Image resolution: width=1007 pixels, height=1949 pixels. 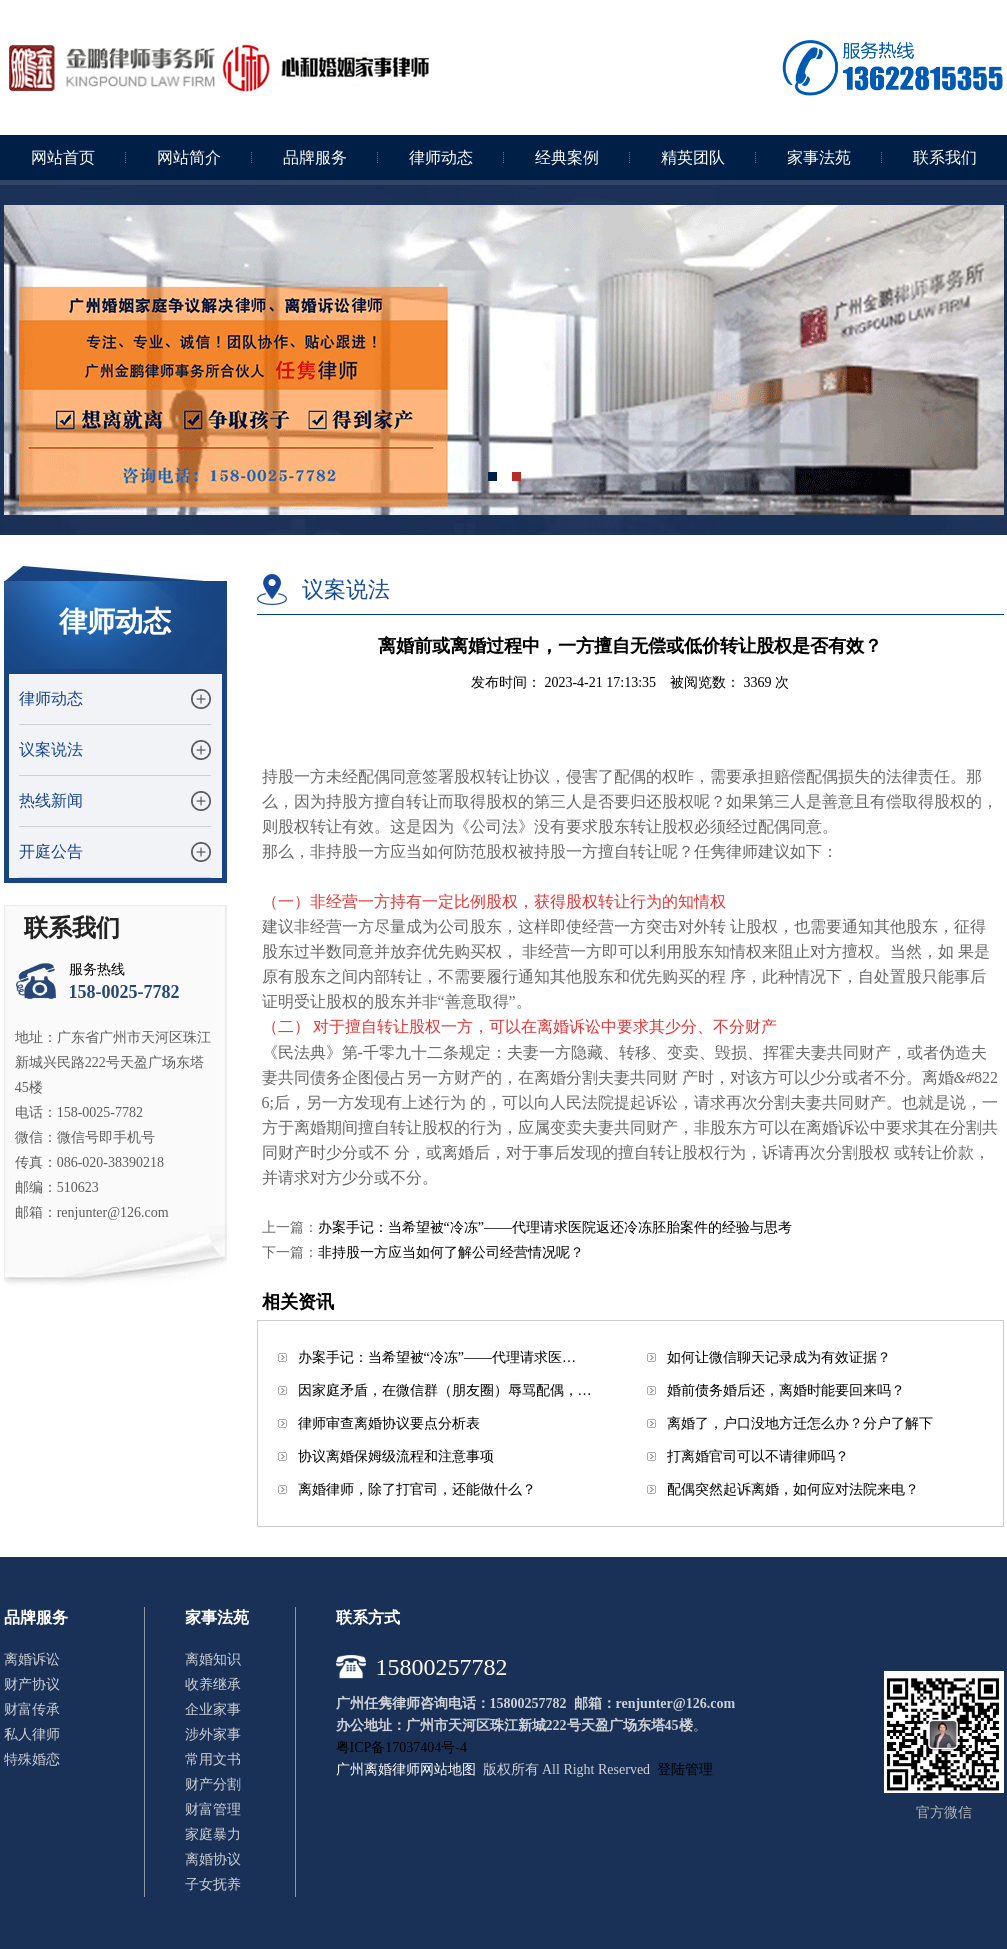 What do you see at coordinates (800, 1423) in the screenshot?
I see `离婚了，户口没地方迁怎么办？分户了解下` at bounding box center [800, 1423].